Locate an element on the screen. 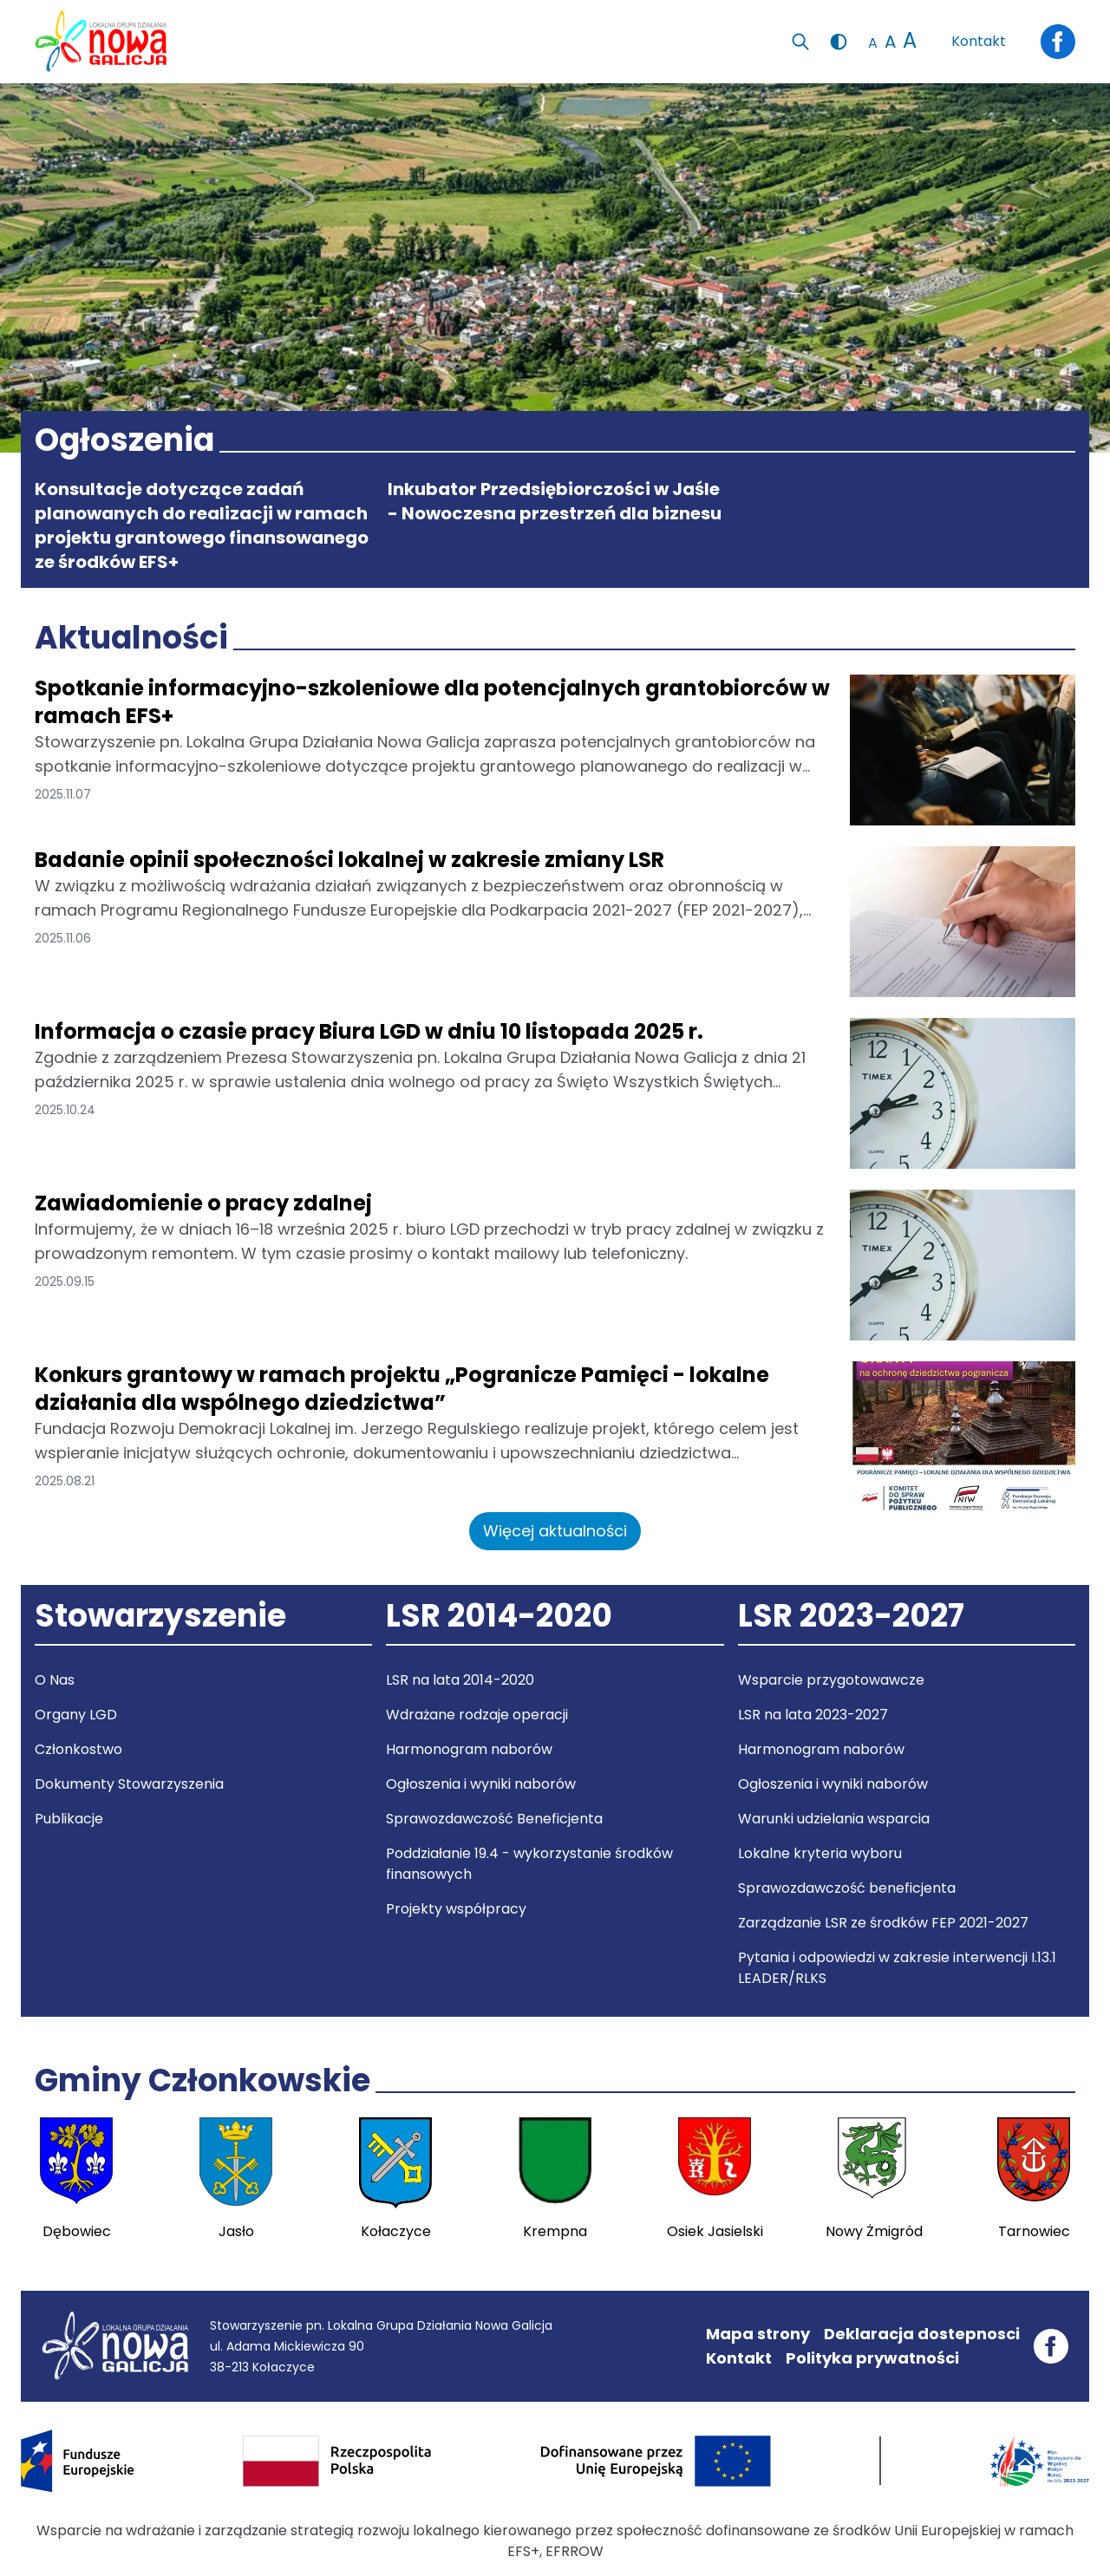  Polityka prywatności is located at coordinates (872, 2358).